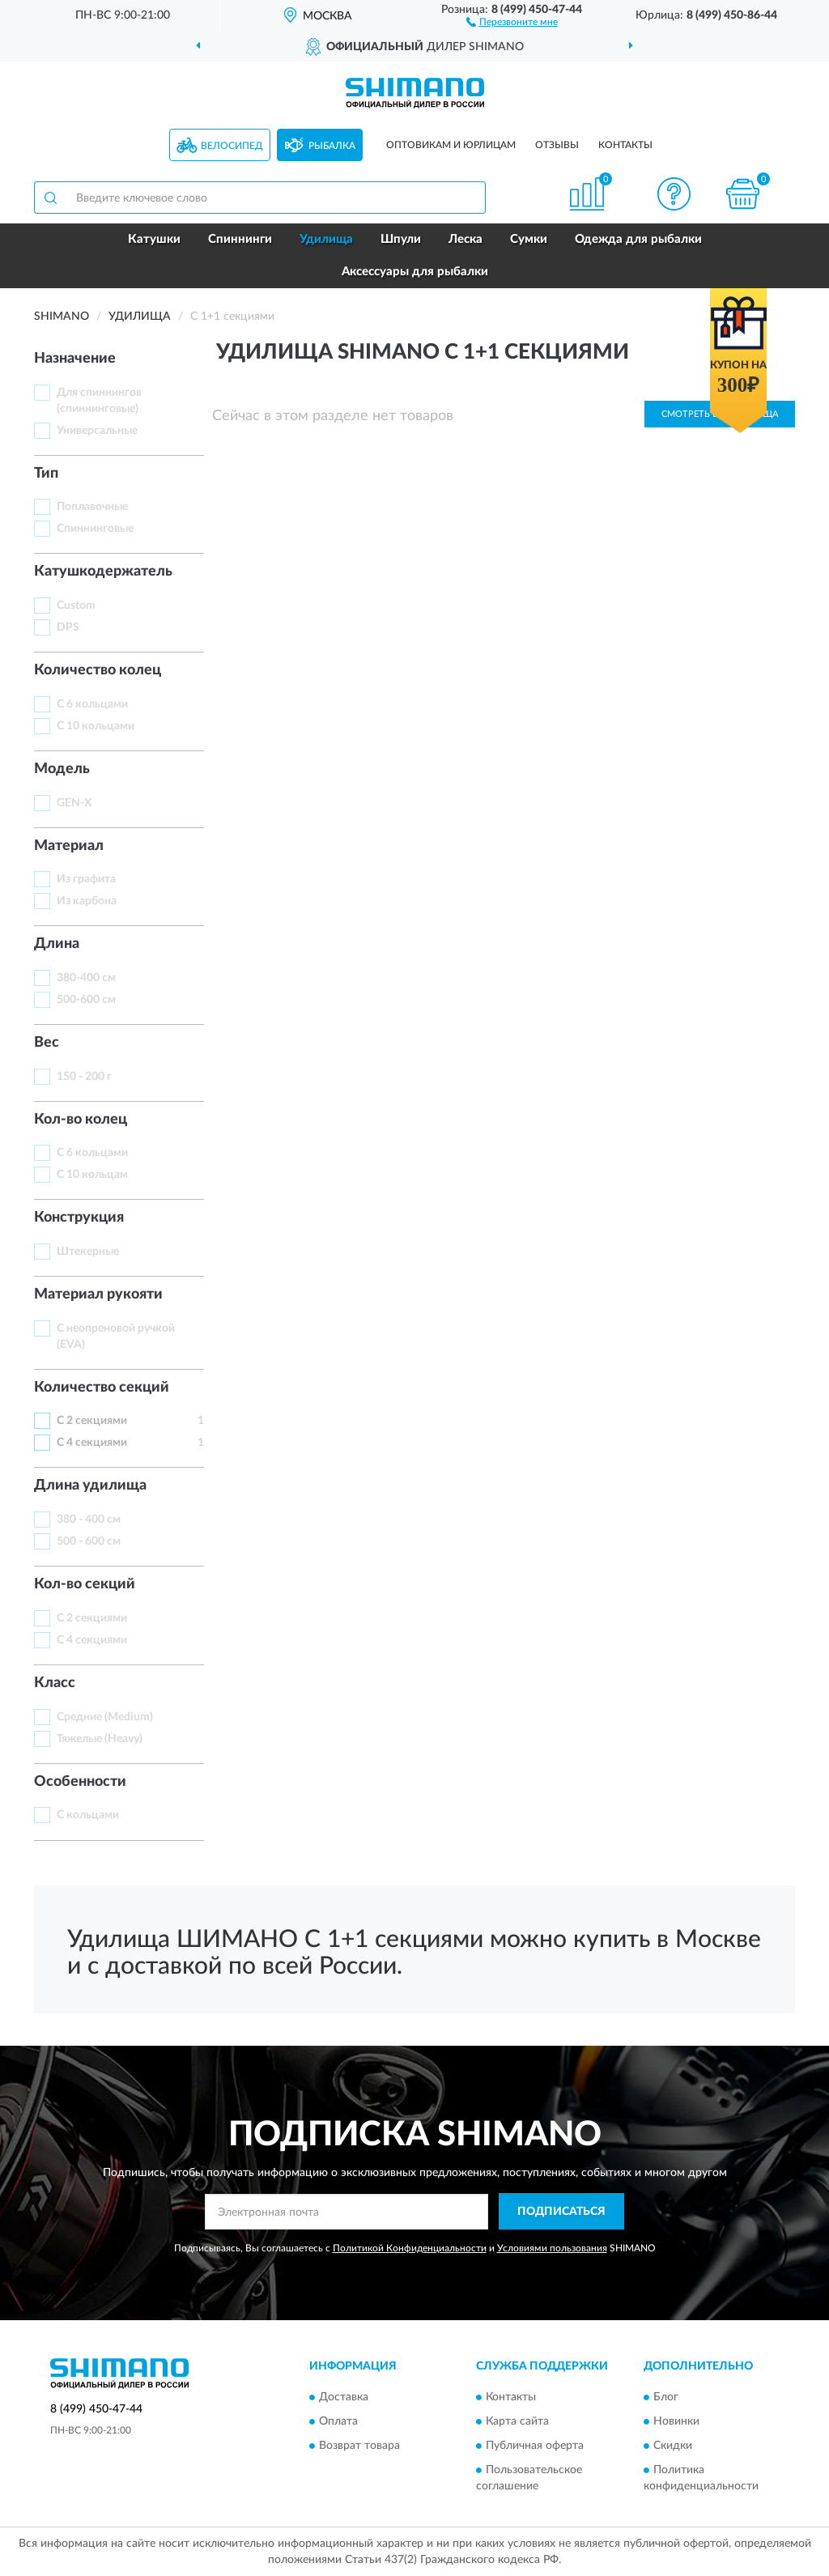 The image size is (829, 2576). I want to click on Вес [button], so click(46, 1042).